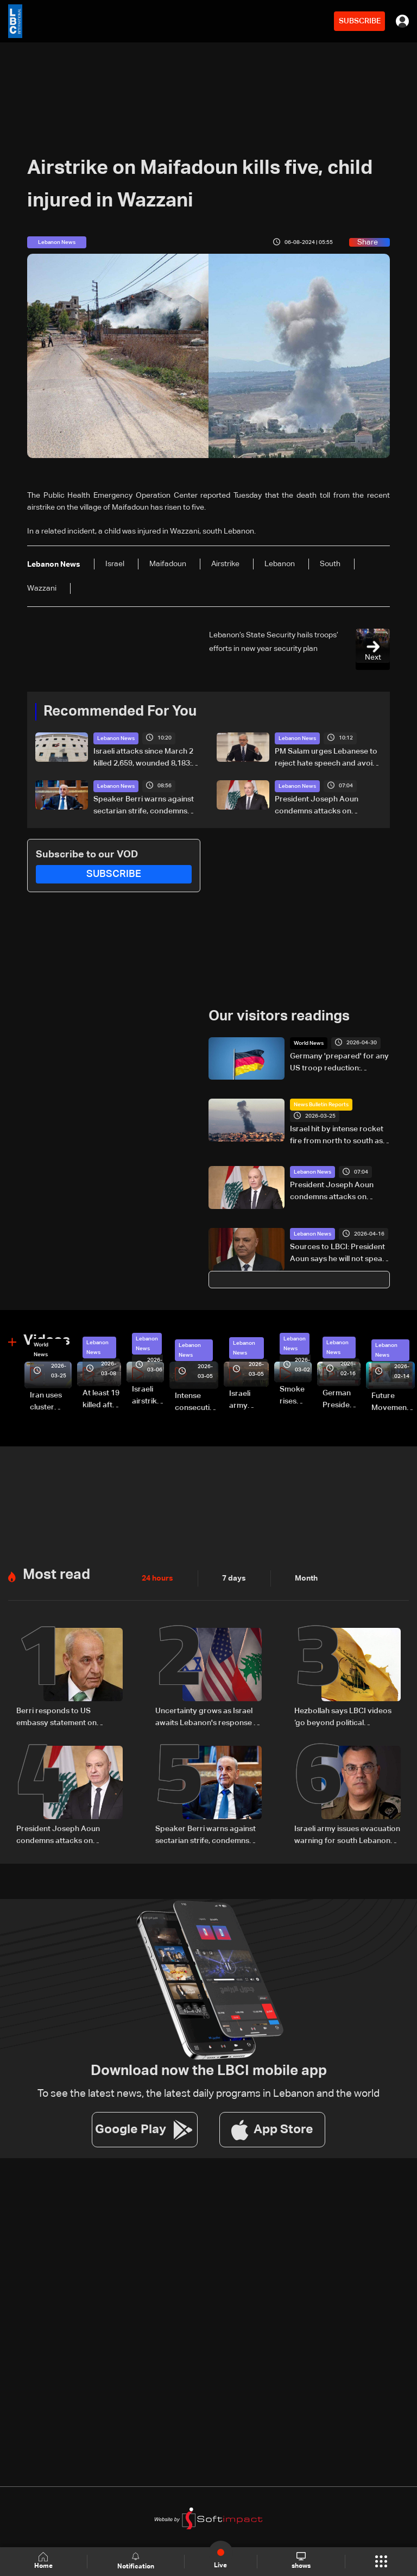 The image size is (417, 2576). What do you see at coordinates (339, 1136) in the screenshot?
I see `Israel hit by intense rocket fire from north to south as military escalates threats on Iran and Lebanon` at bounding box center [339, 1136].